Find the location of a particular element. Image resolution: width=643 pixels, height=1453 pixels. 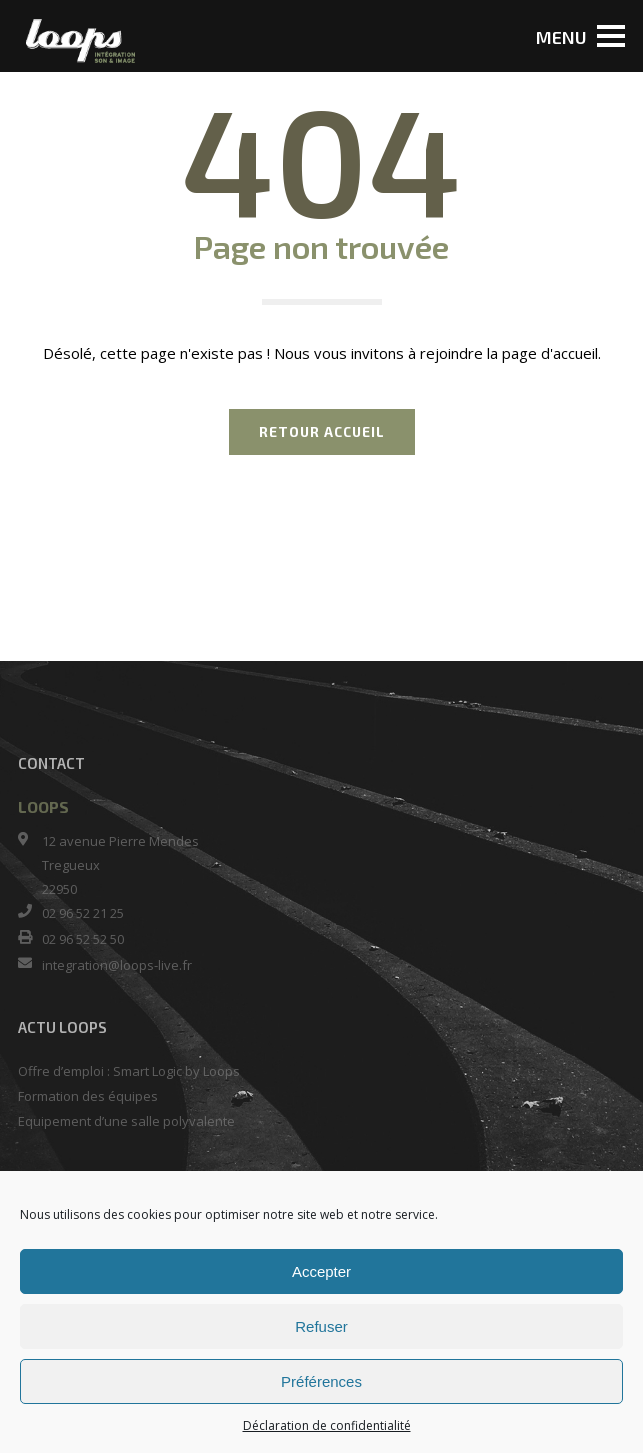

Equipement d’une salle polyvalente is located at coordinates (126, 1121).